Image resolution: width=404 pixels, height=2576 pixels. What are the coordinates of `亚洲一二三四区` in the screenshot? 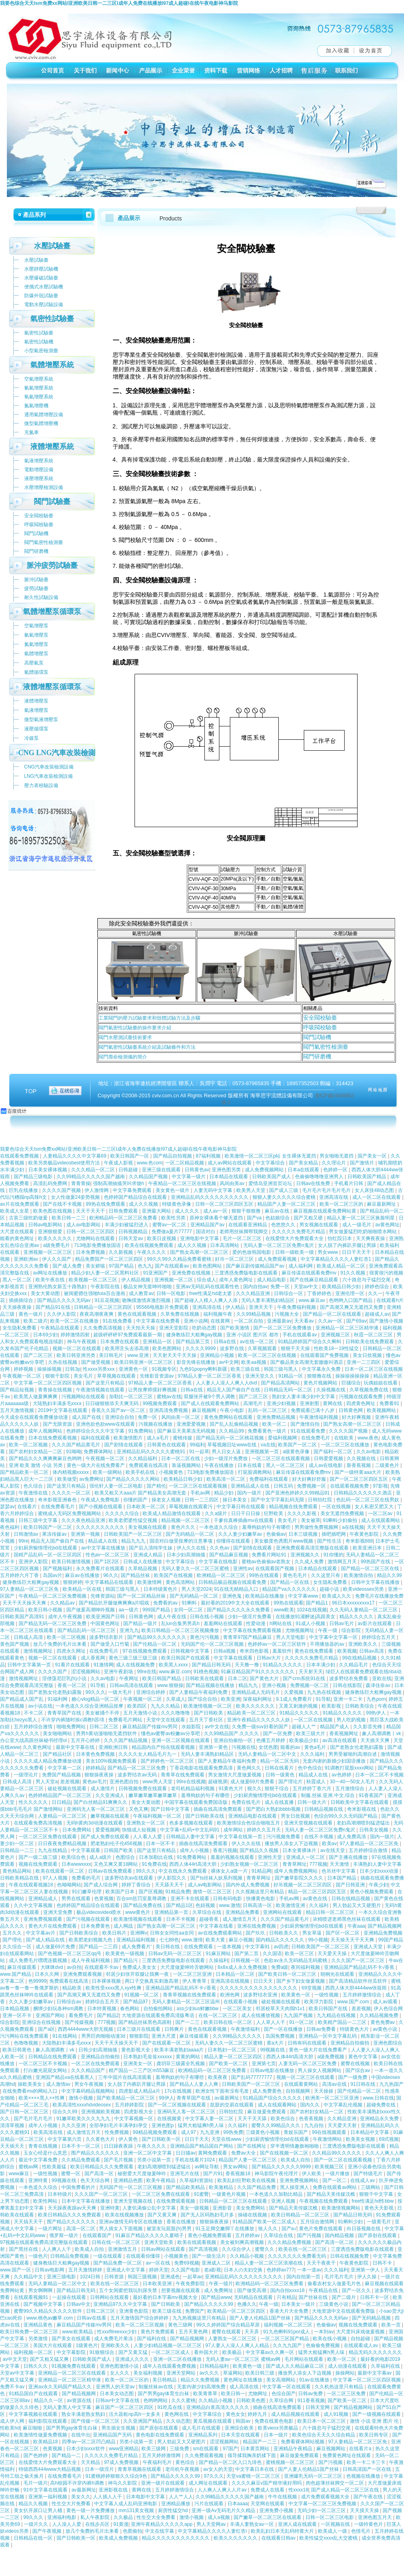 It's located at (364, 1362).